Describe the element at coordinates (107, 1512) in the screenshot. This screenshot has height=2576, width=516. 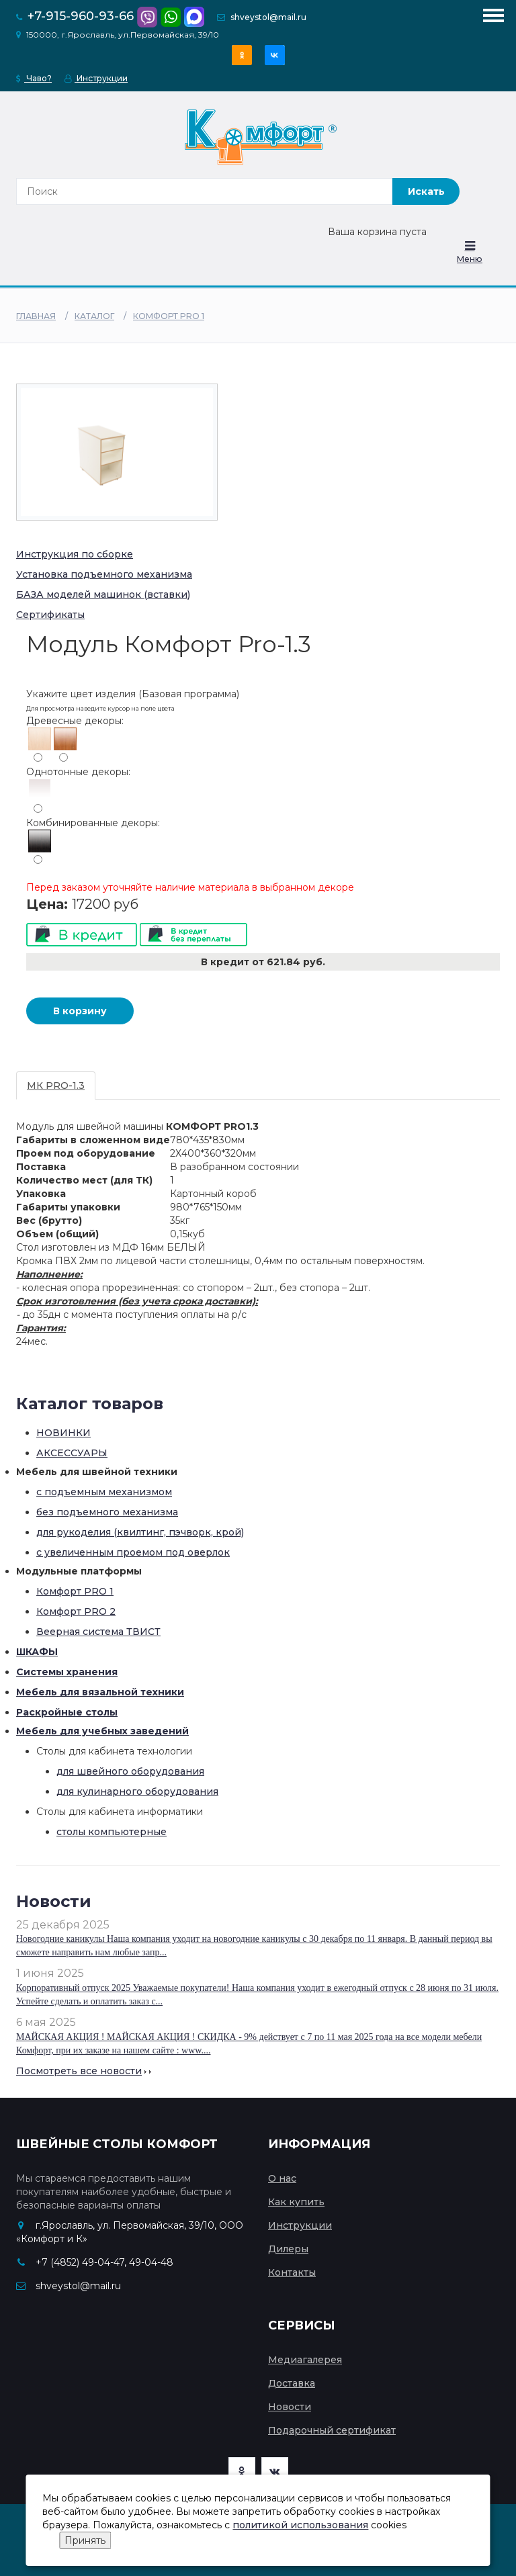
I see `без подъемного механизма` at that location.